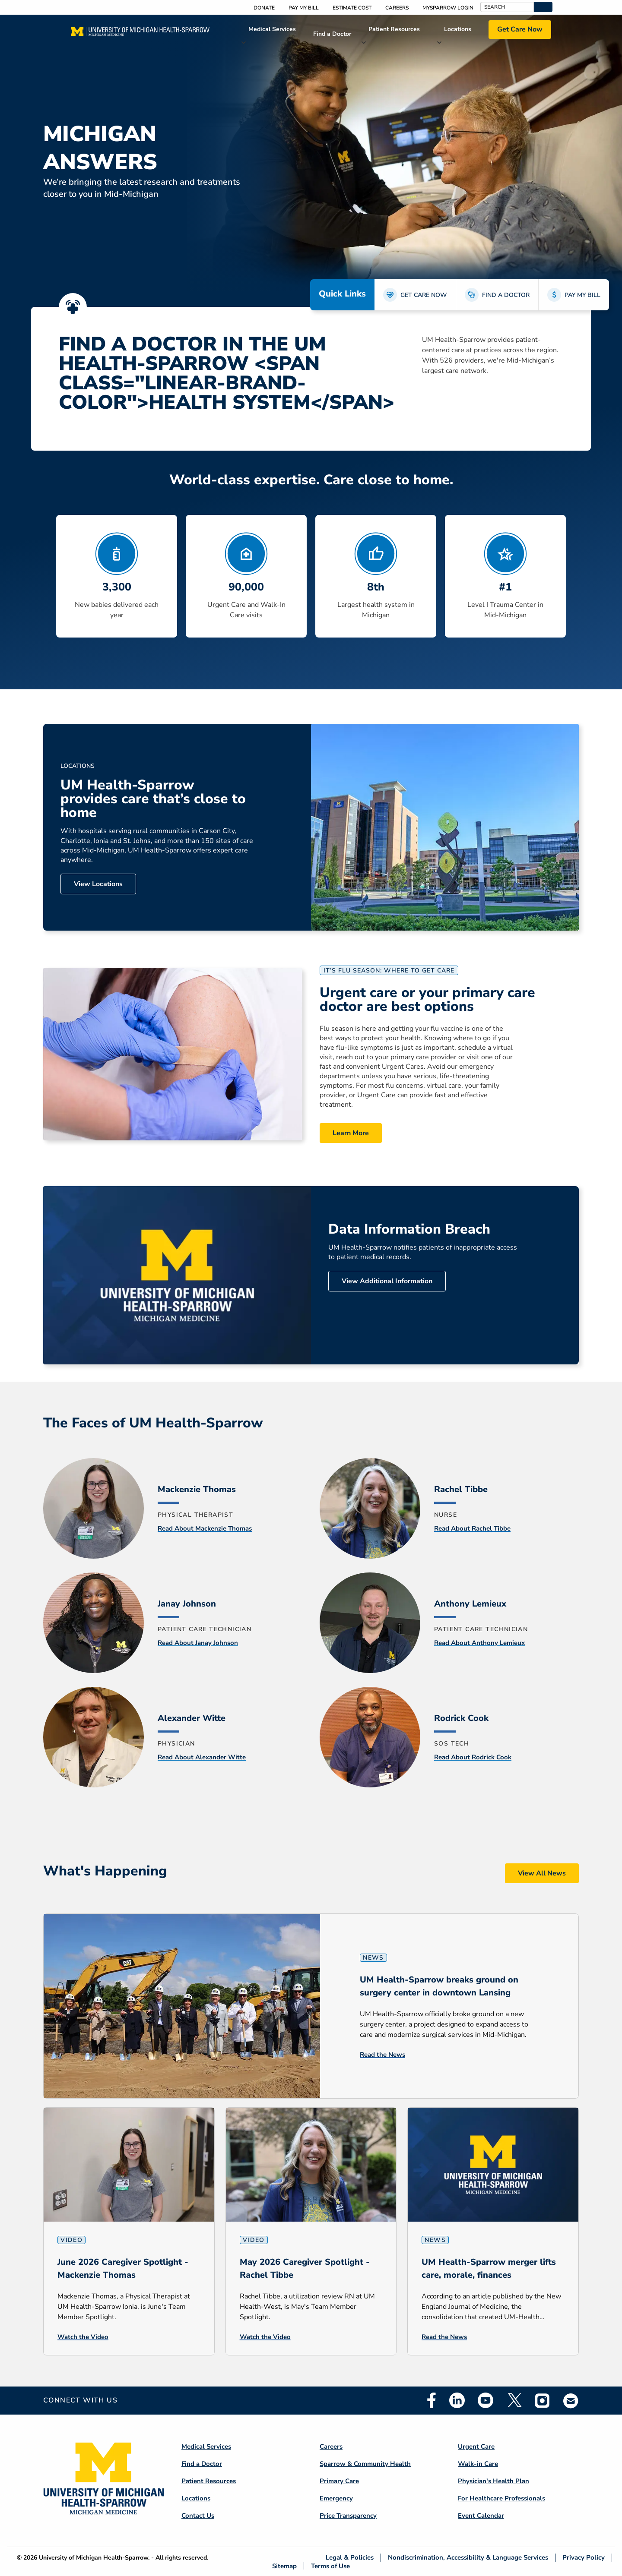 The image size is (622, 2576). I want to click on Legal & Policies, so click(350, 2558).